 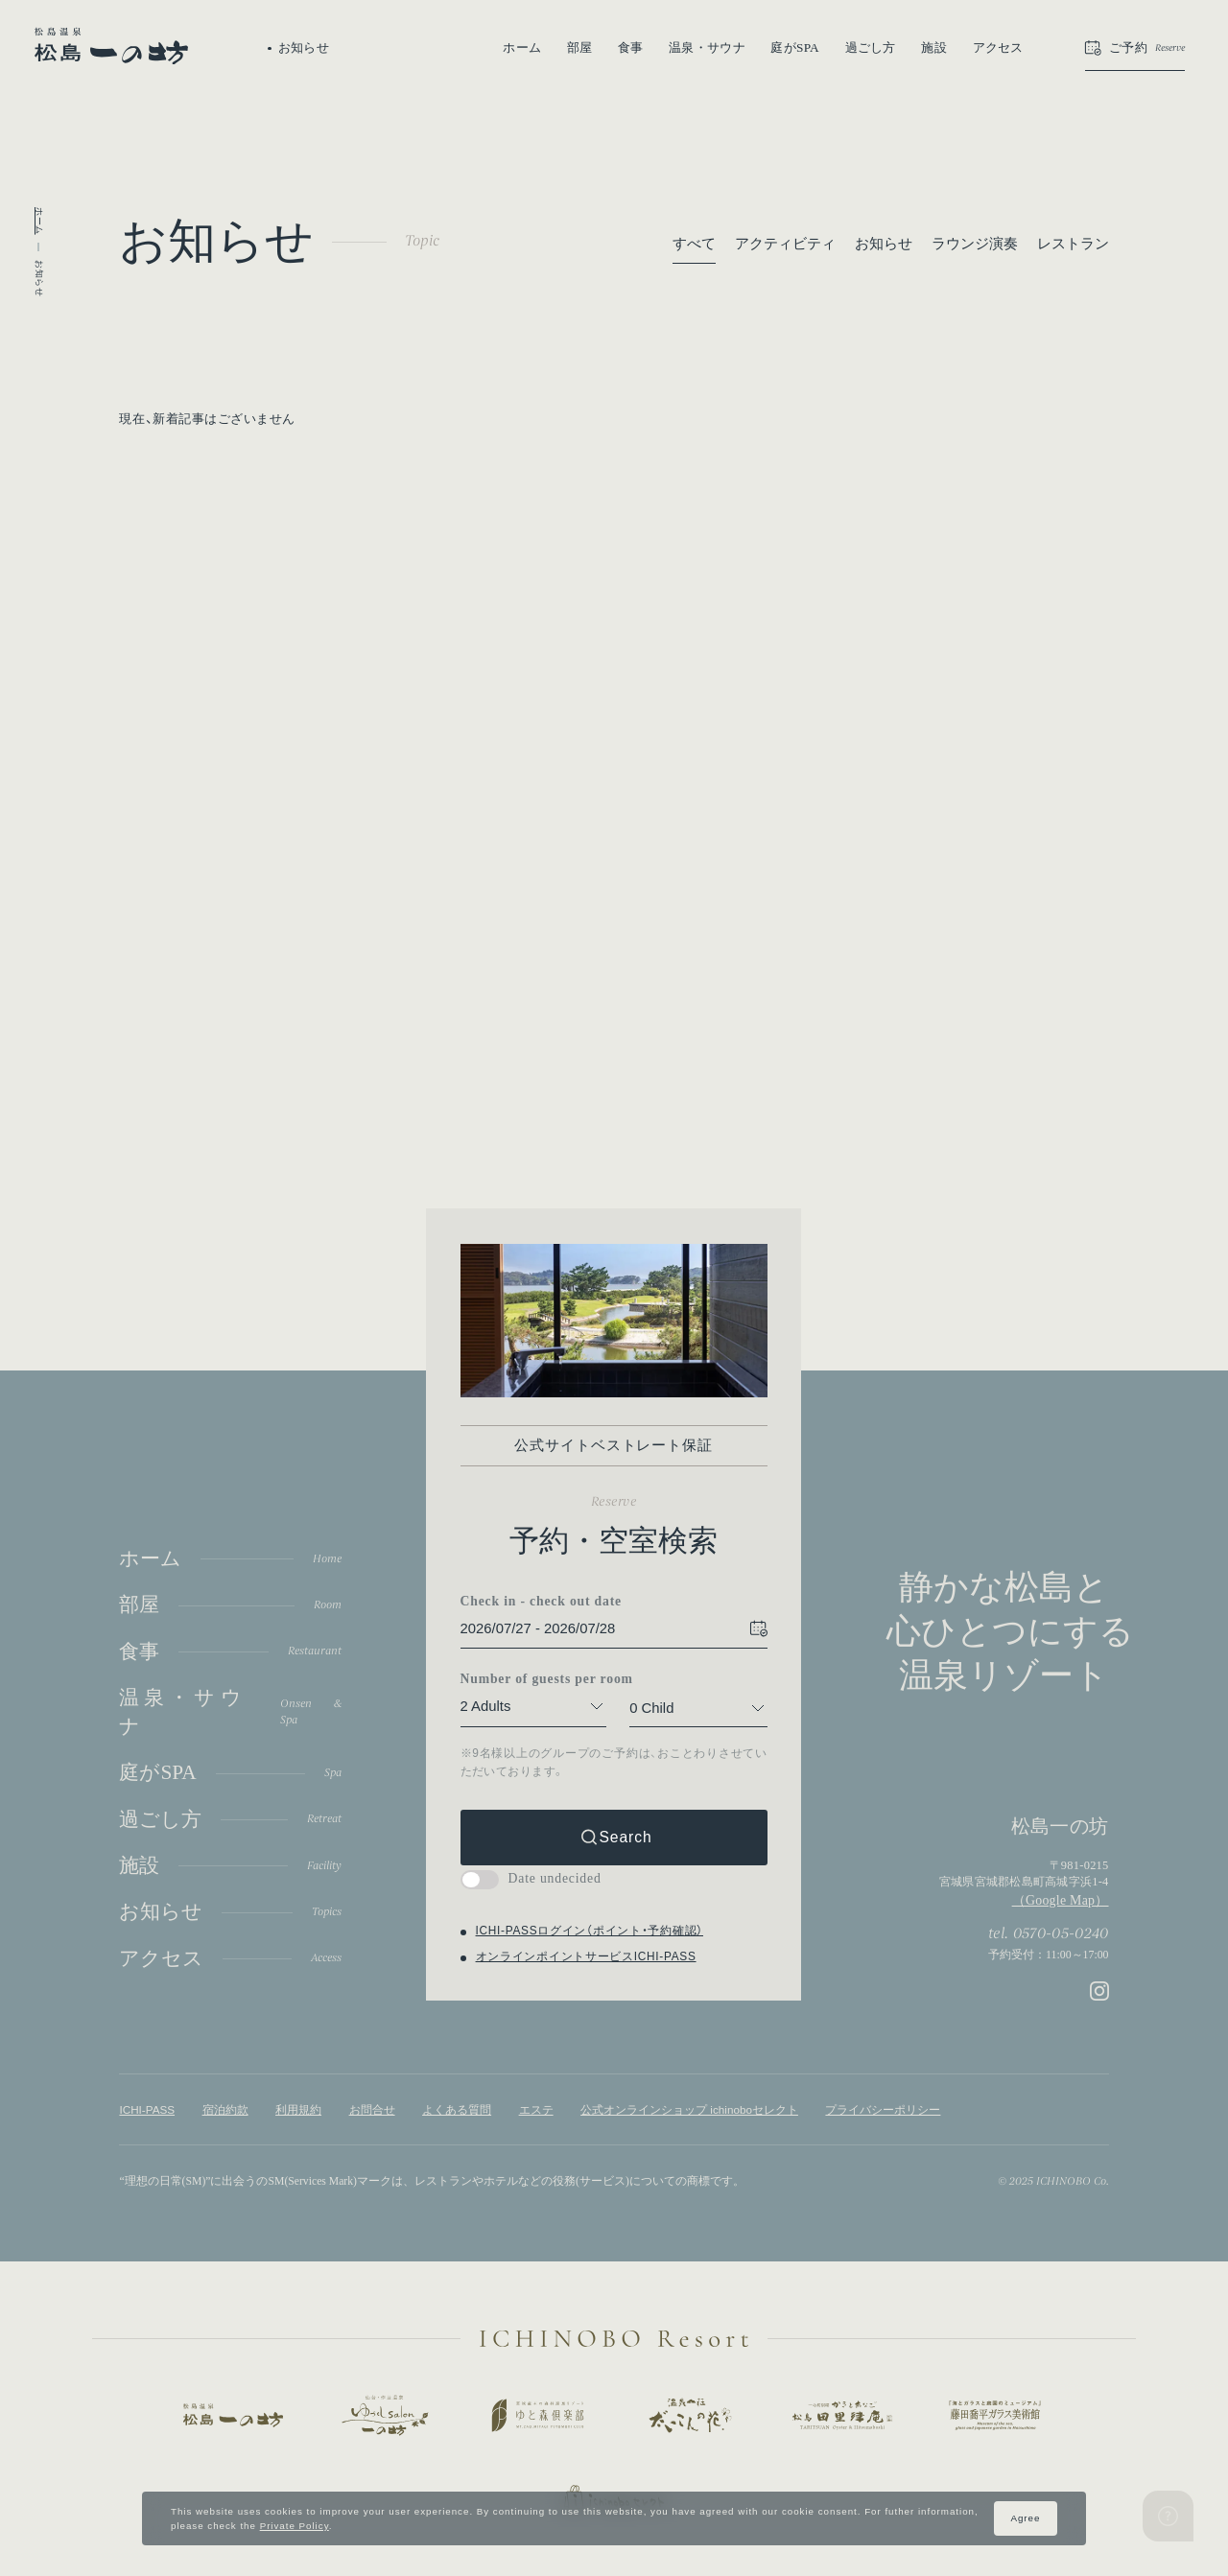 I want to click on ICHI-PASSログイン（ポイント・予約確認）, so click(x=589, y=1931).